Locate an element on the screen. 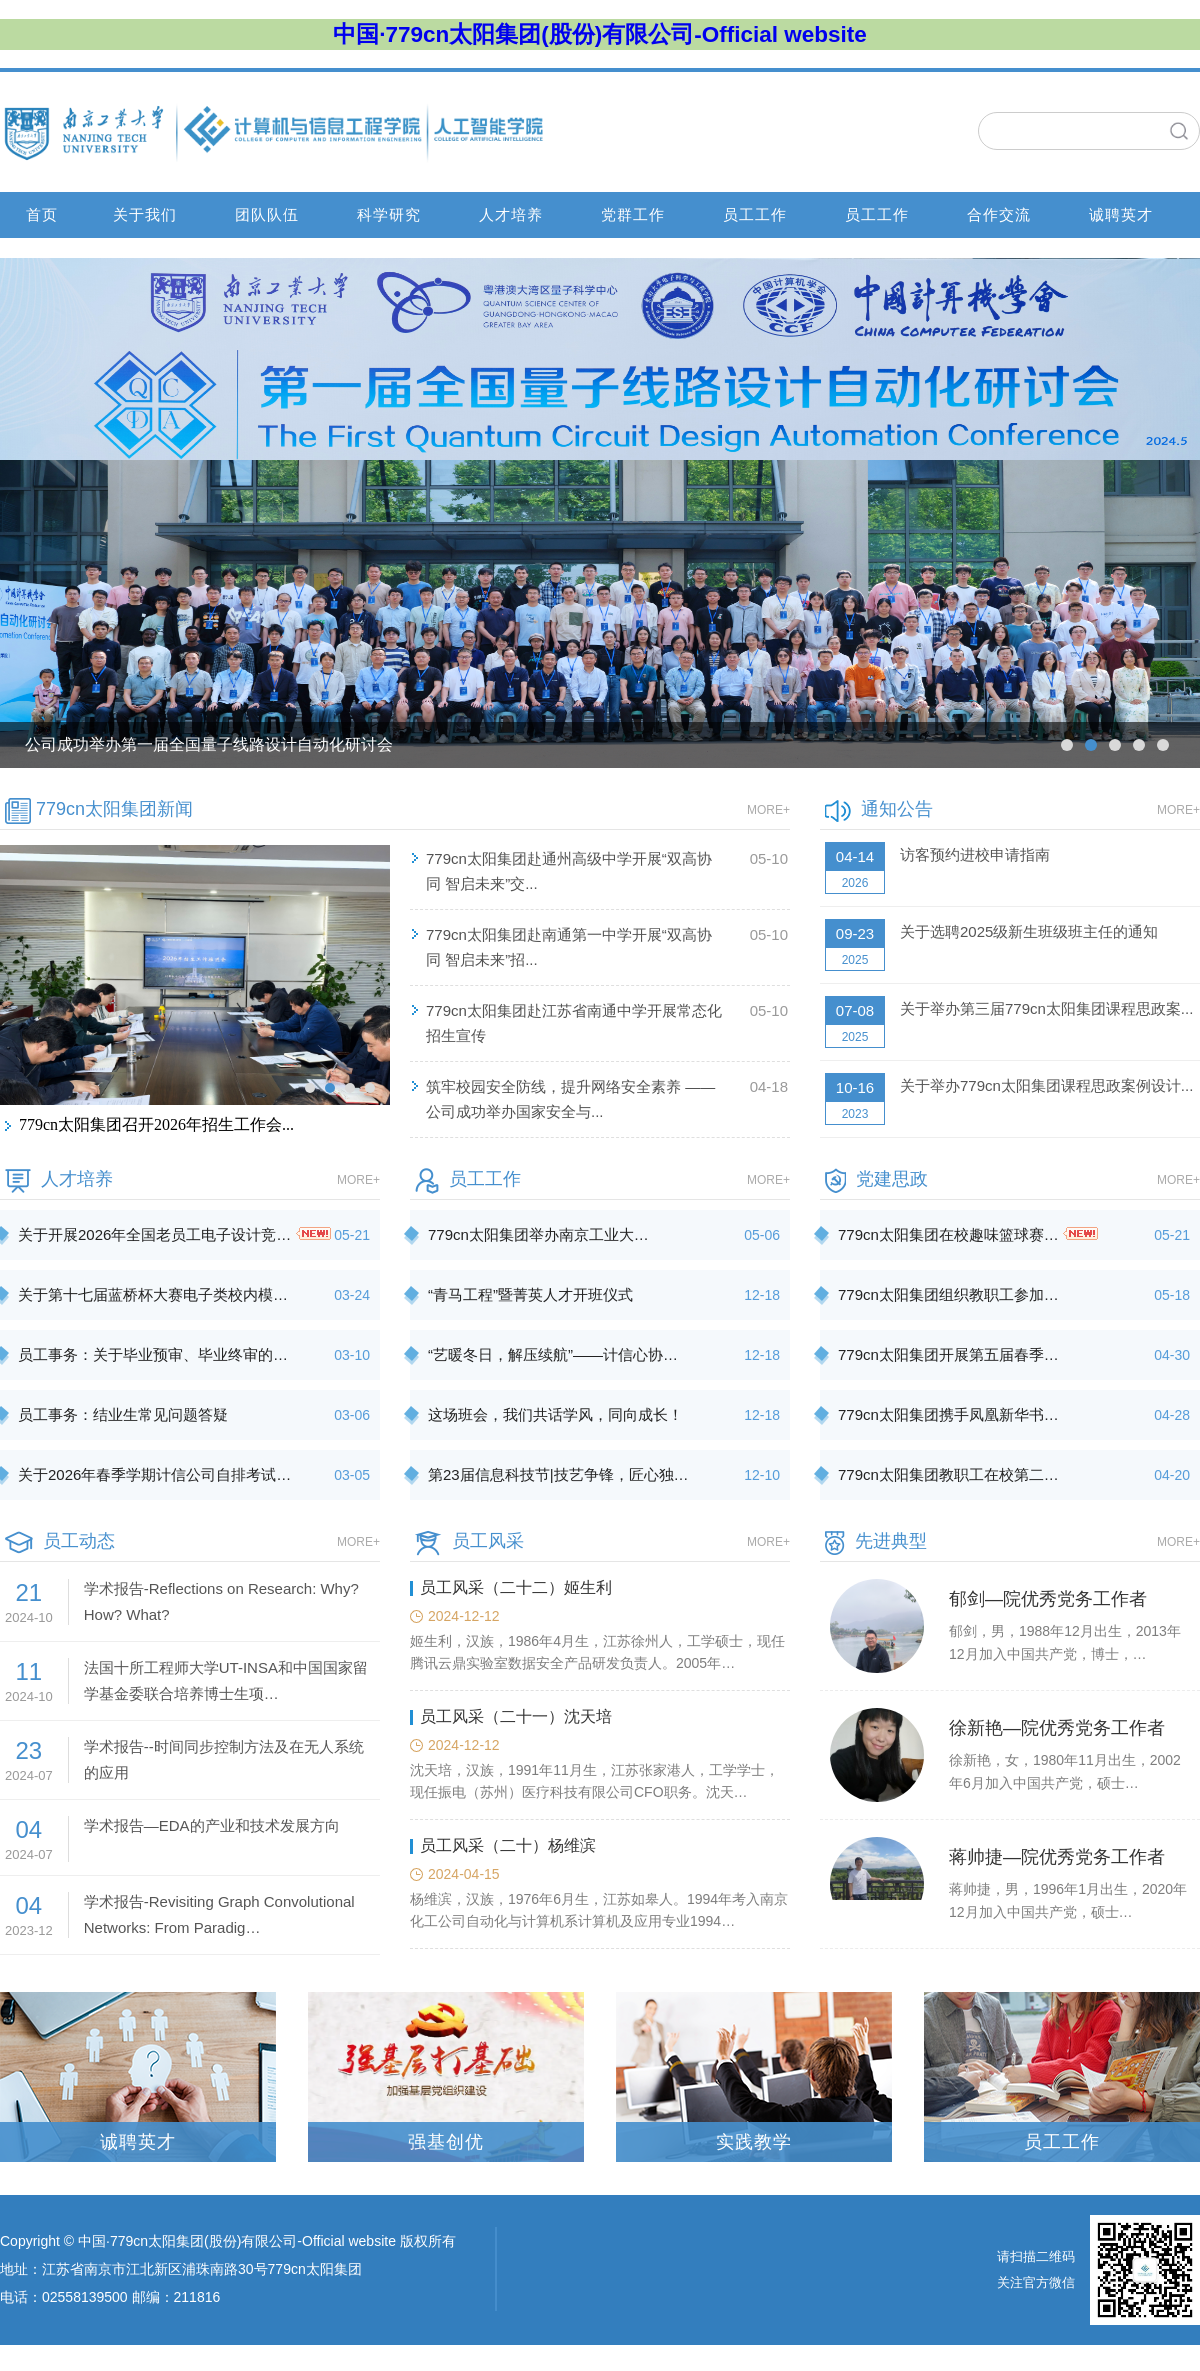  学术报告—EDA的产业和技术发展方向 is located at coordinates (212, 1825).